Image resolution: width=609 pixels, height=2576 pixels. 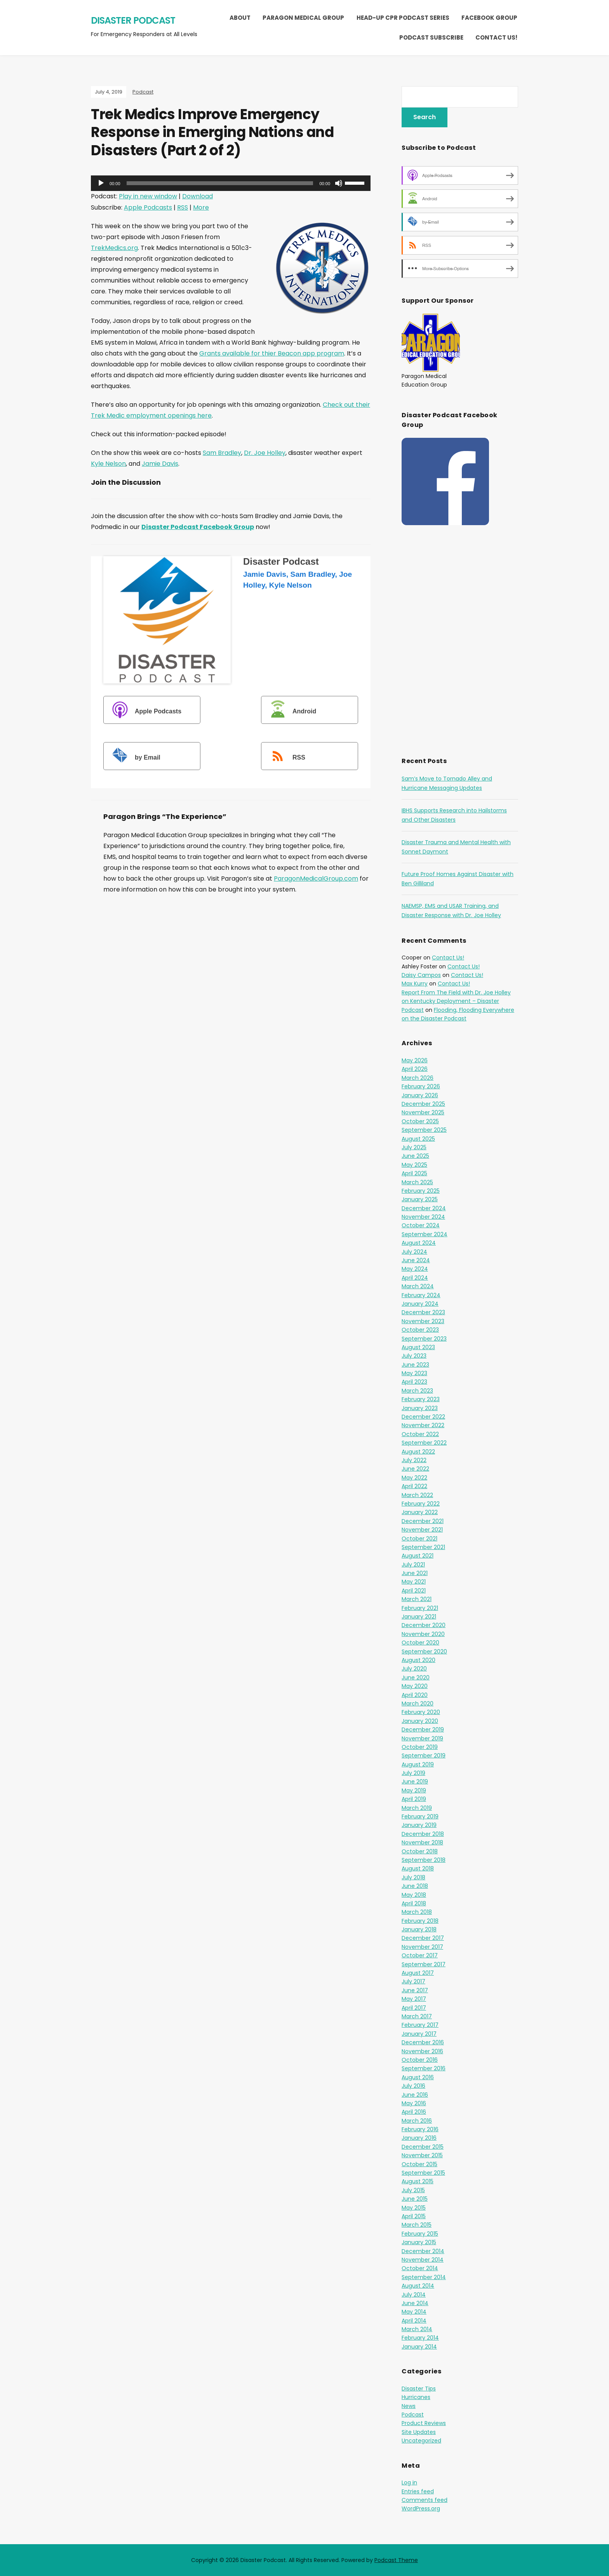 I want to click on Grants available for thier Beacon app program, so click(x=271, y=353).